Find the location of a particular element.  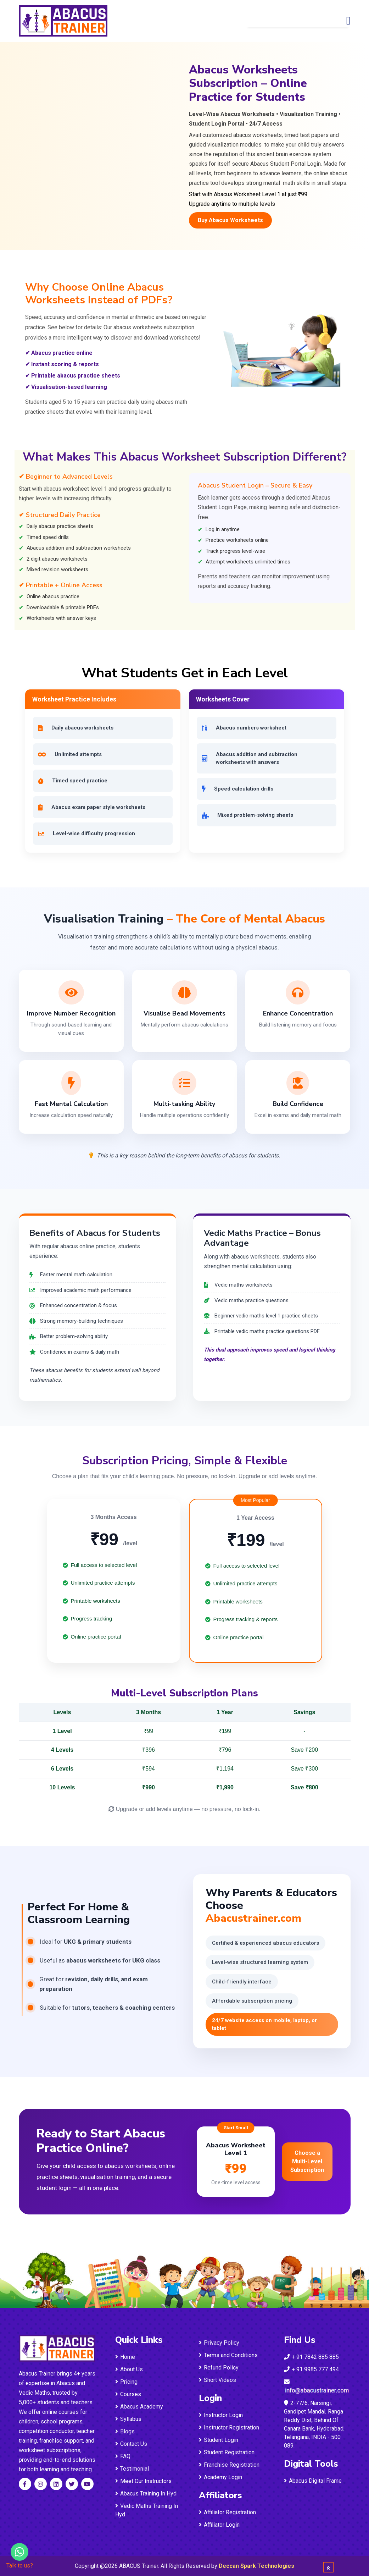

Meet Our Instructors is located at coordinates (143, 2481).